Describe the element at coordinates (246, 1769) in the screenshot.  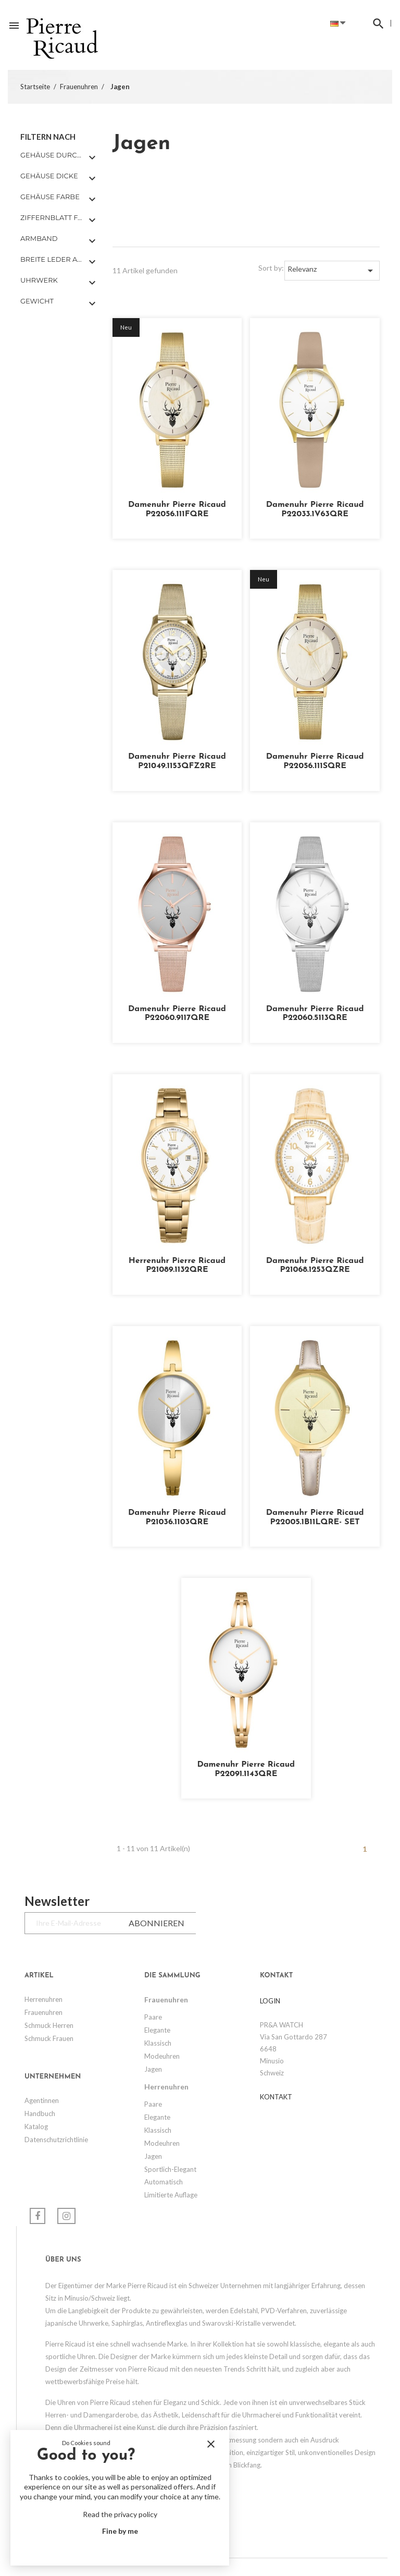
I see `Damenuhr Pierre Ricaud P22091.1143QRE` at that location.